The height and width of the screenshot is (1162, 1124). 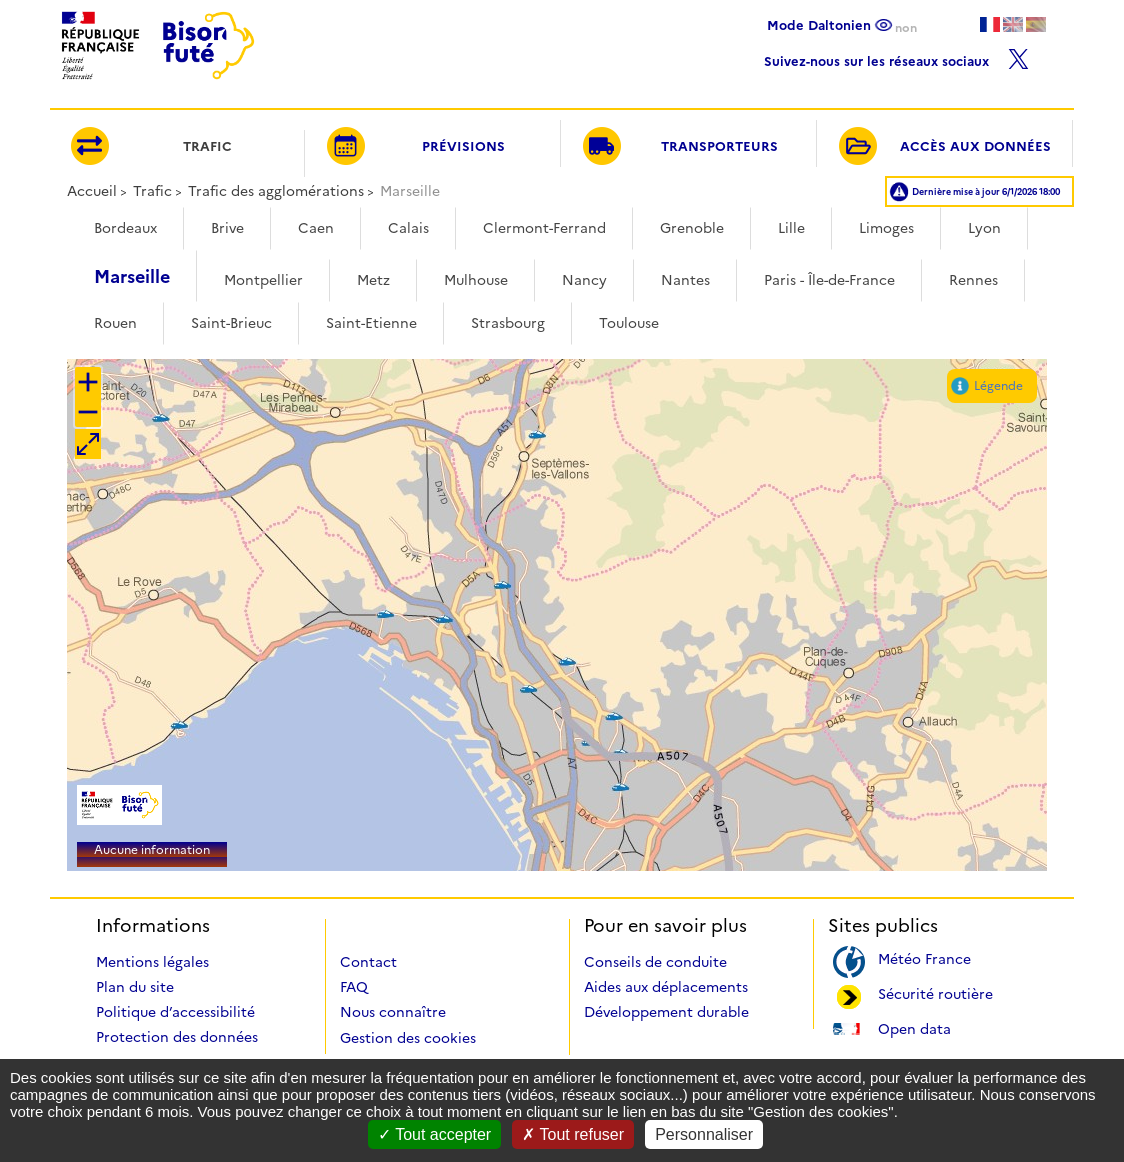 I want to click on FAQ, so click(x=354, y=987).